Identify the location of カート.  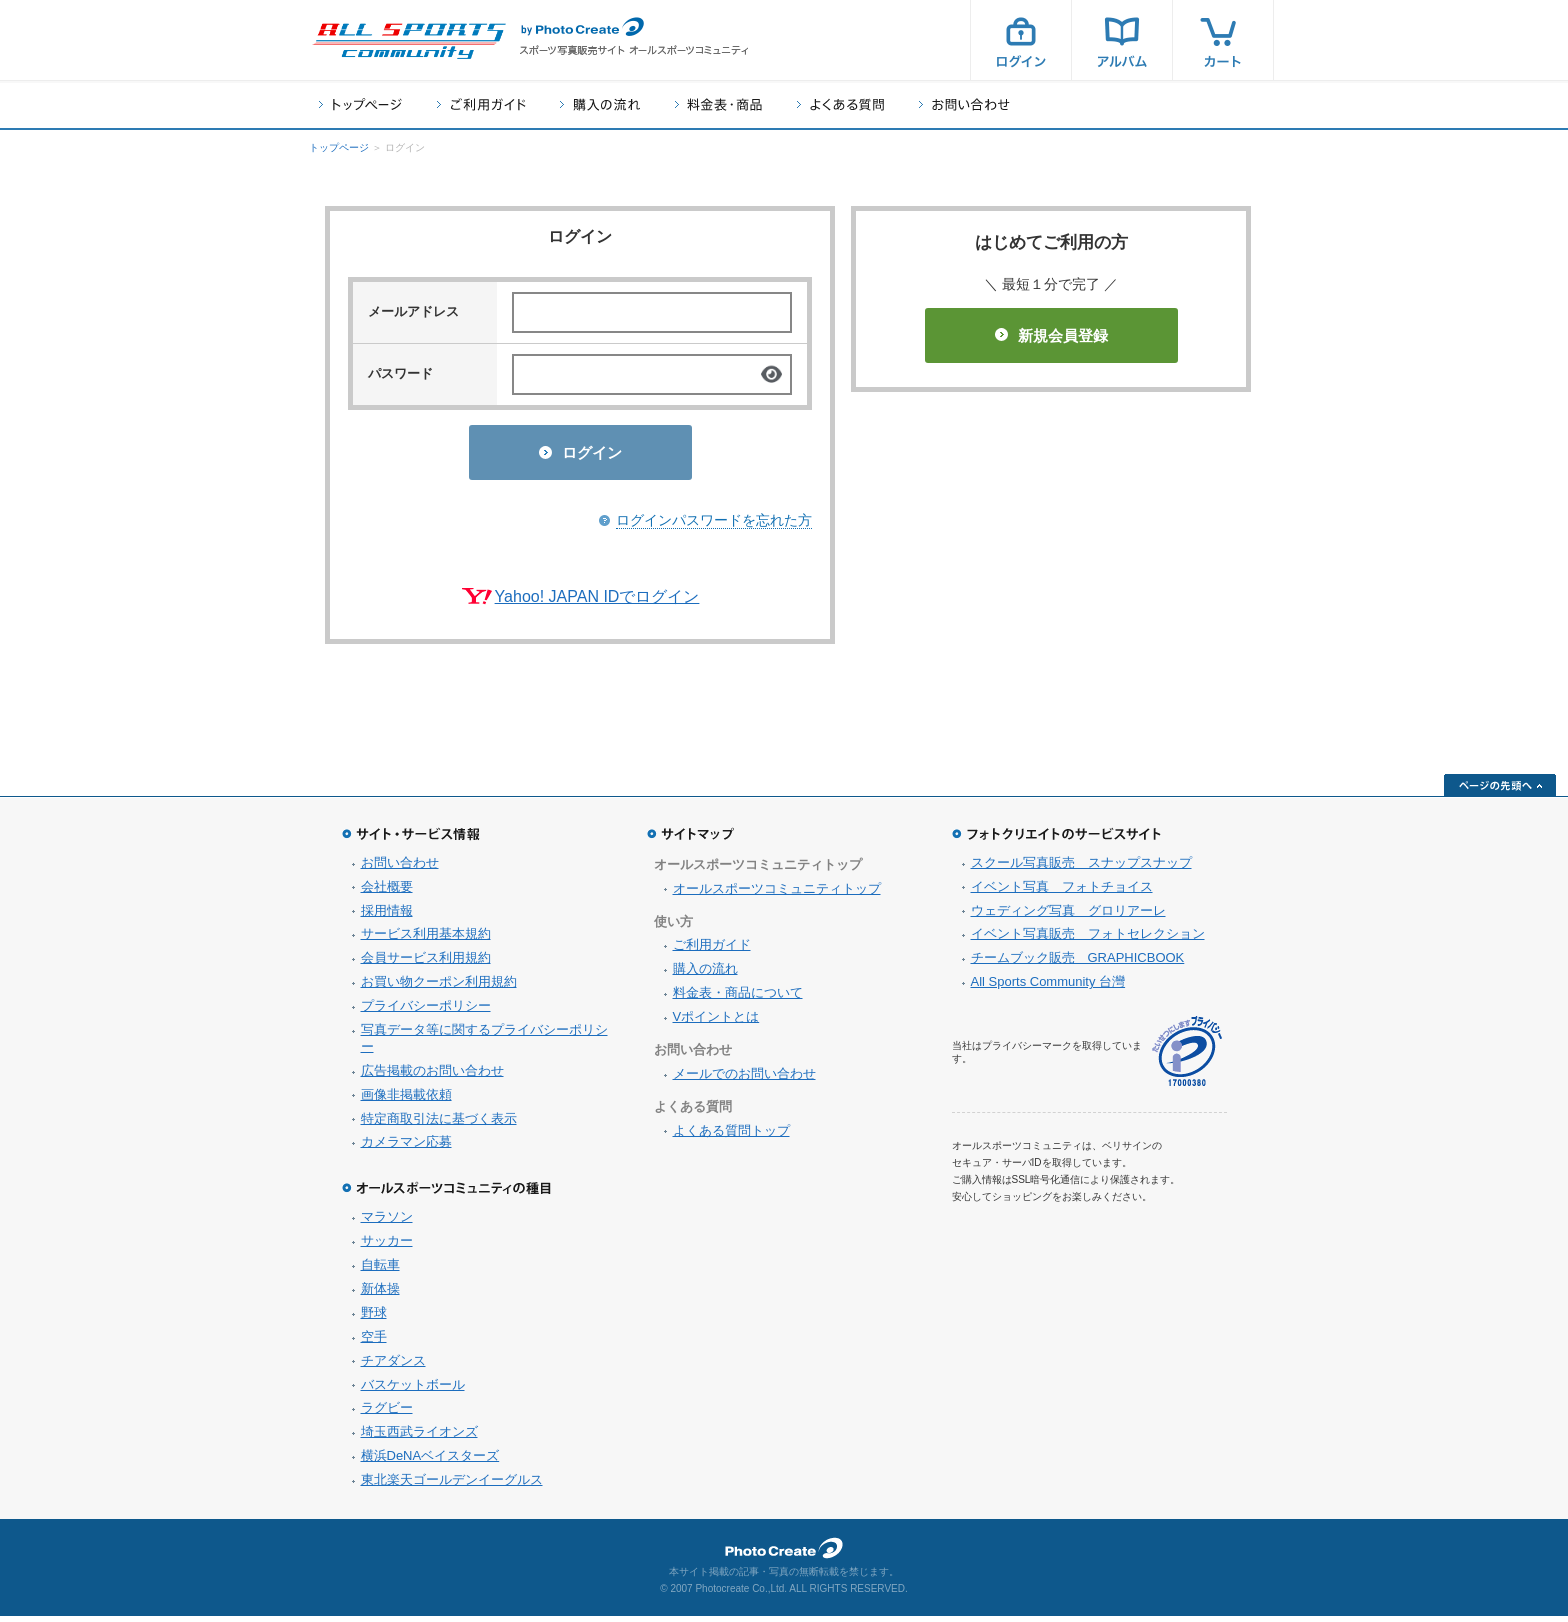
(1223, 40).